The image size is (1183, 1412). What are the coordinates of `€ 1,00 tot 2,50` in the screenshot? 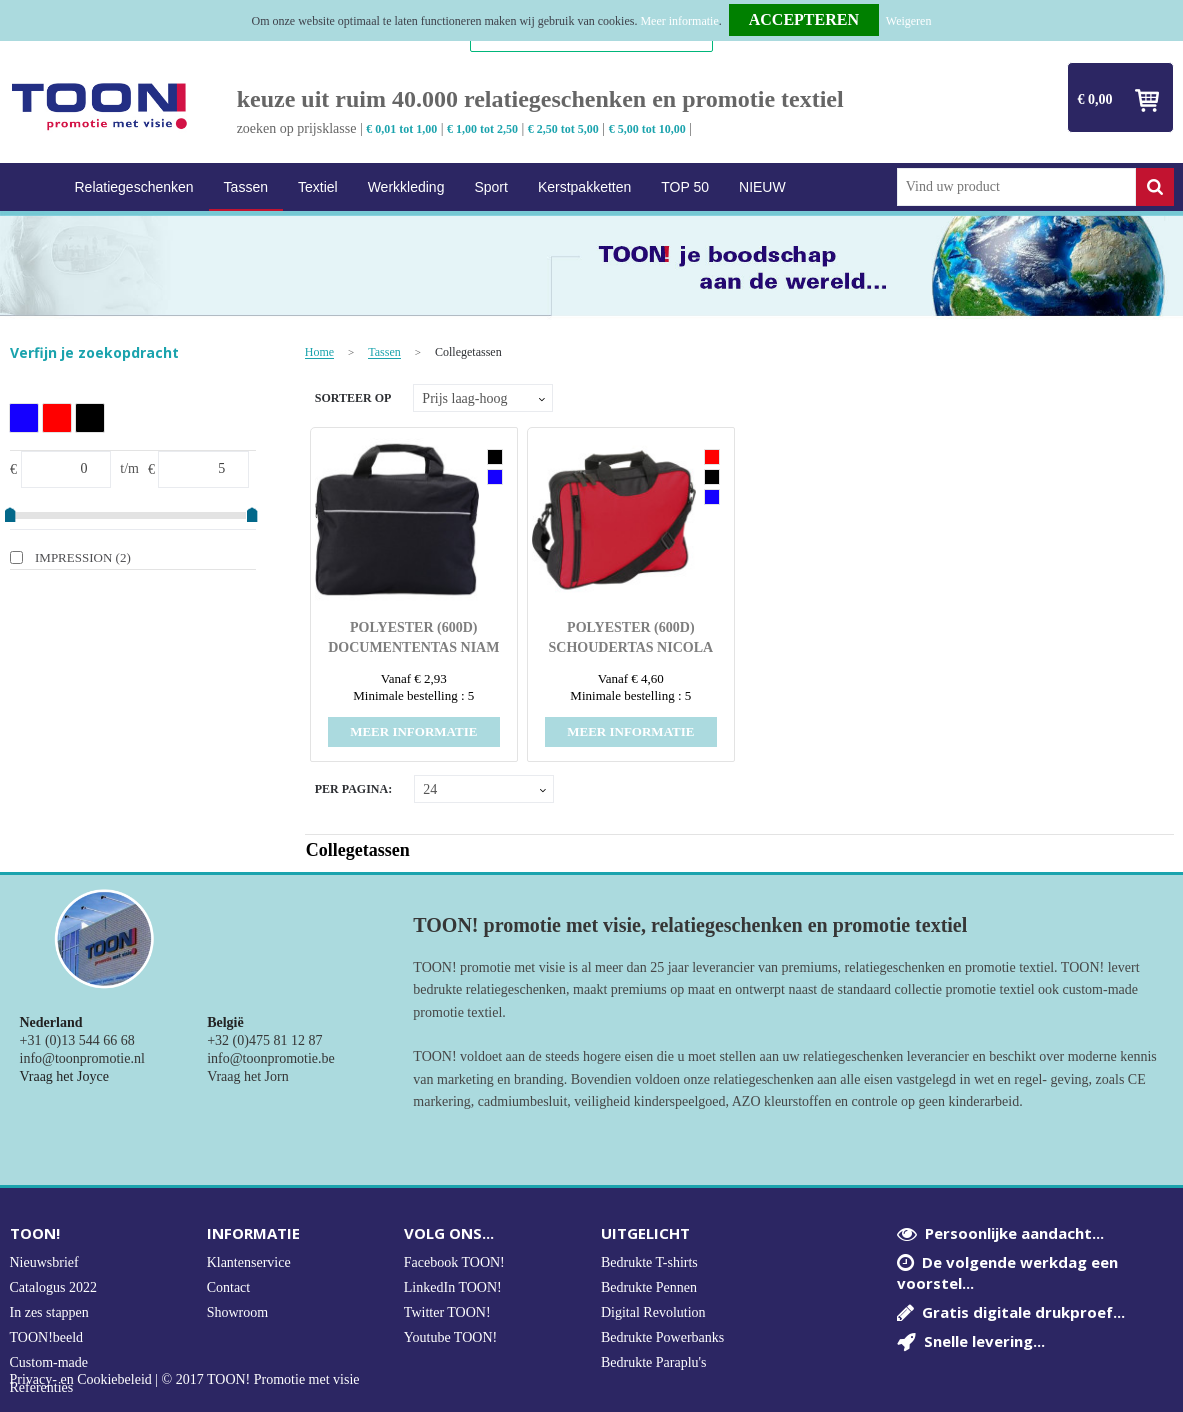 It's located at (482, 129).